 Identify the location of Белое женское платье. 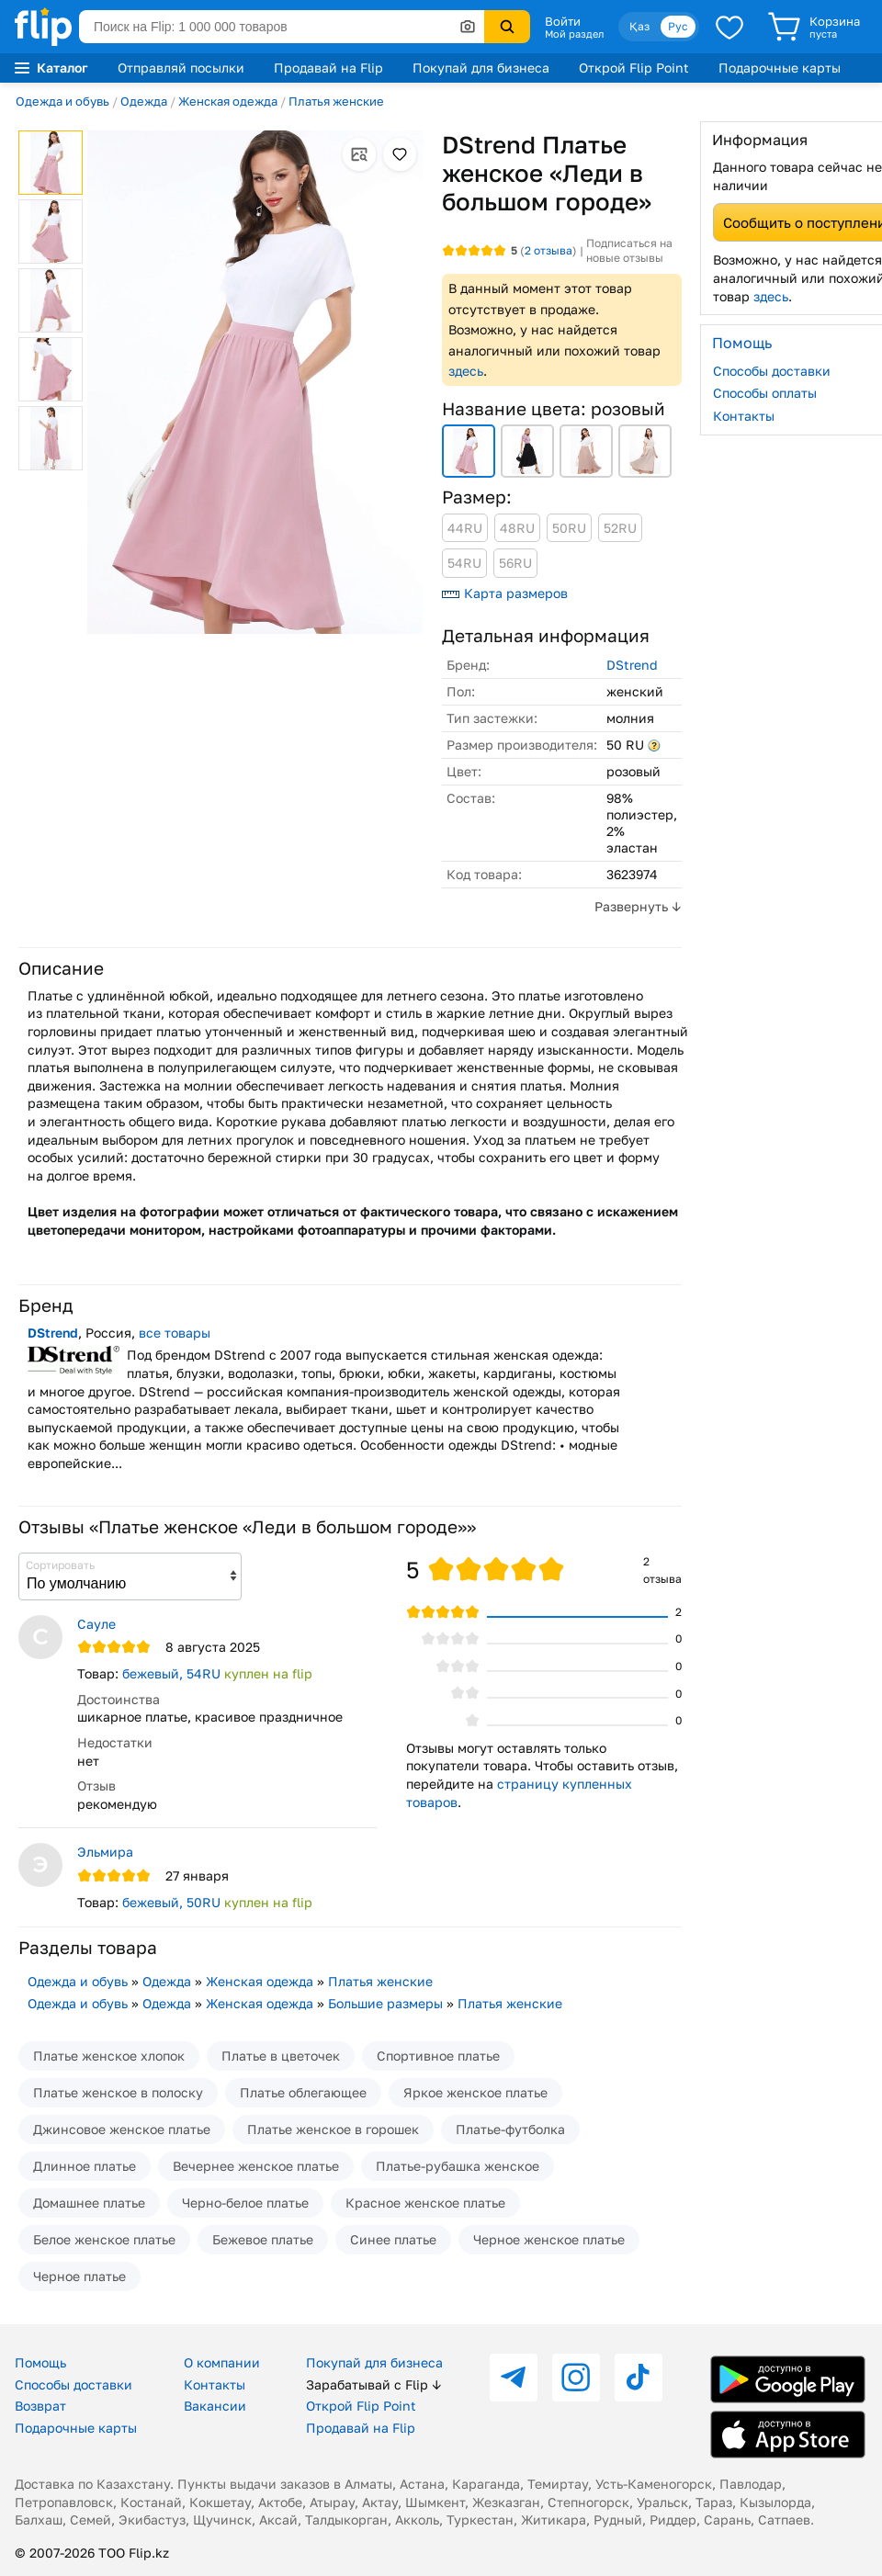
(104, 2239).